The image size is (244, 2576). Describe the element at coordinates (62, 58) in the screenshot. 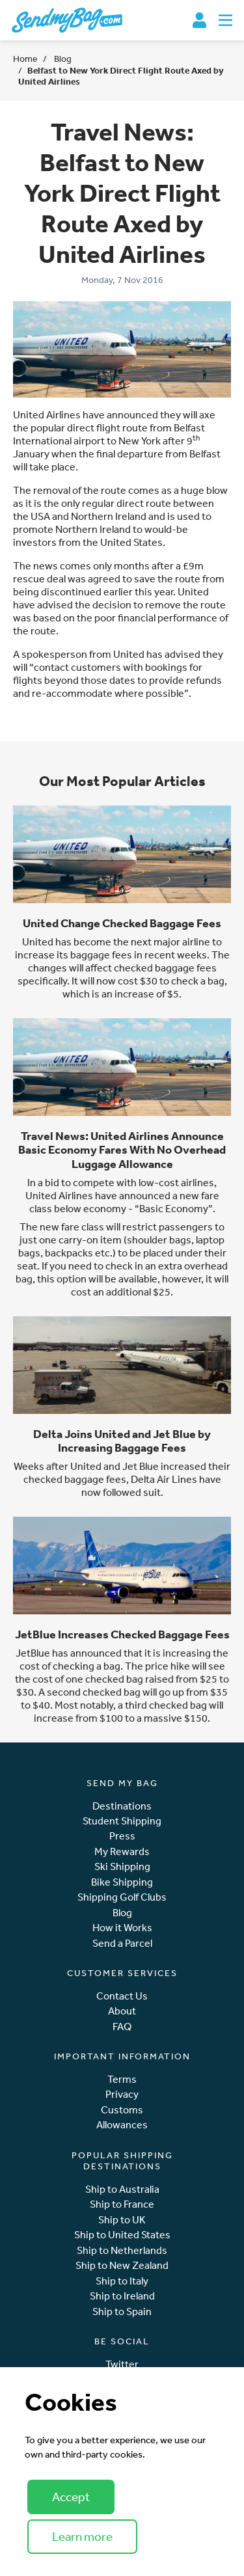

I see `Blog` at that location.